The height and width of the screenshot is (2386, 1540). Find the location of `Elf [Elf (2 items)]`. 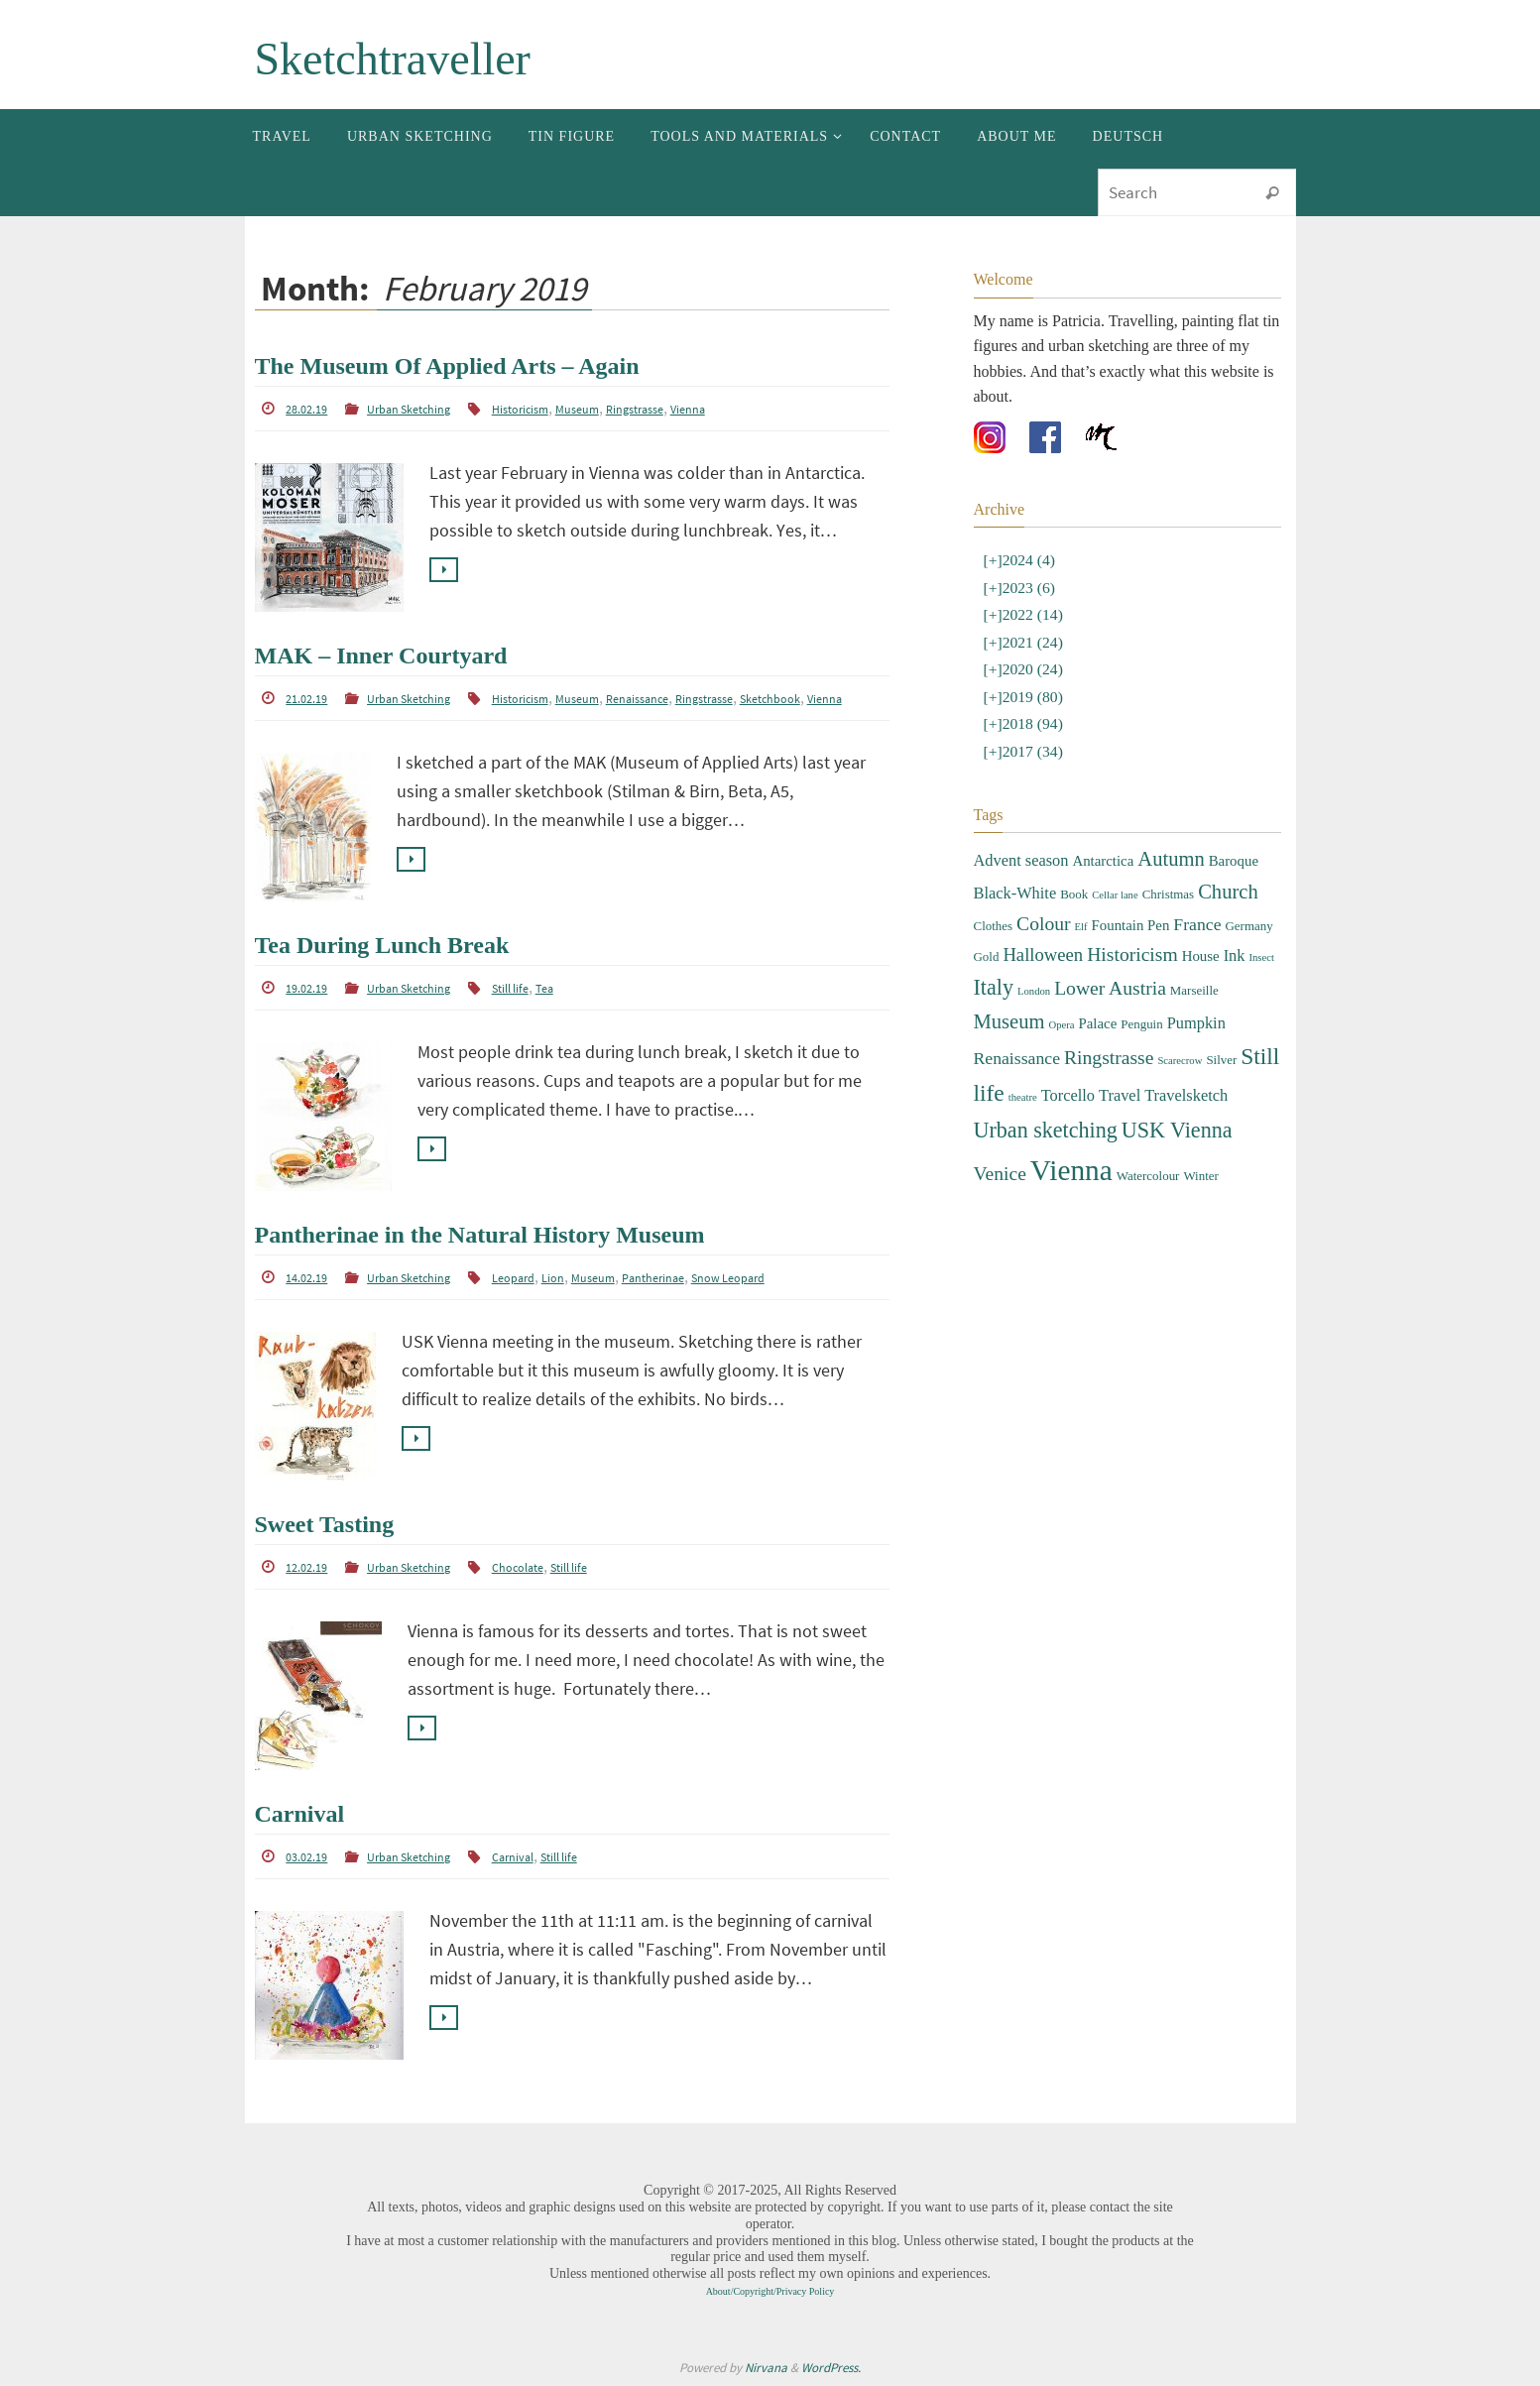

Elf [Elf (2 items)] is located at coordinates (1081, 922).